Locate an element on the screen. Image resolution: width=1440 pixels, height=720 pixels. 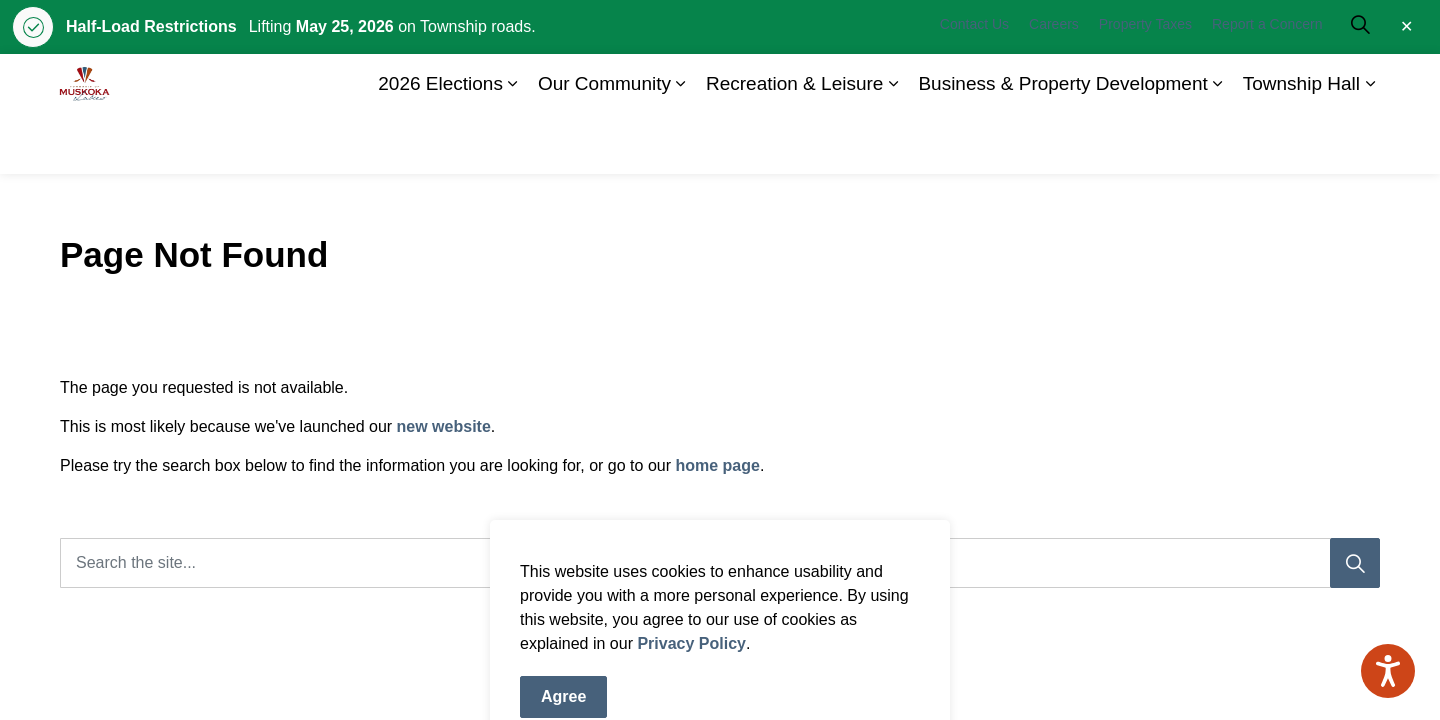
[Expand sub pages Recreation & Leisure] is located at coordinates (893, 144).